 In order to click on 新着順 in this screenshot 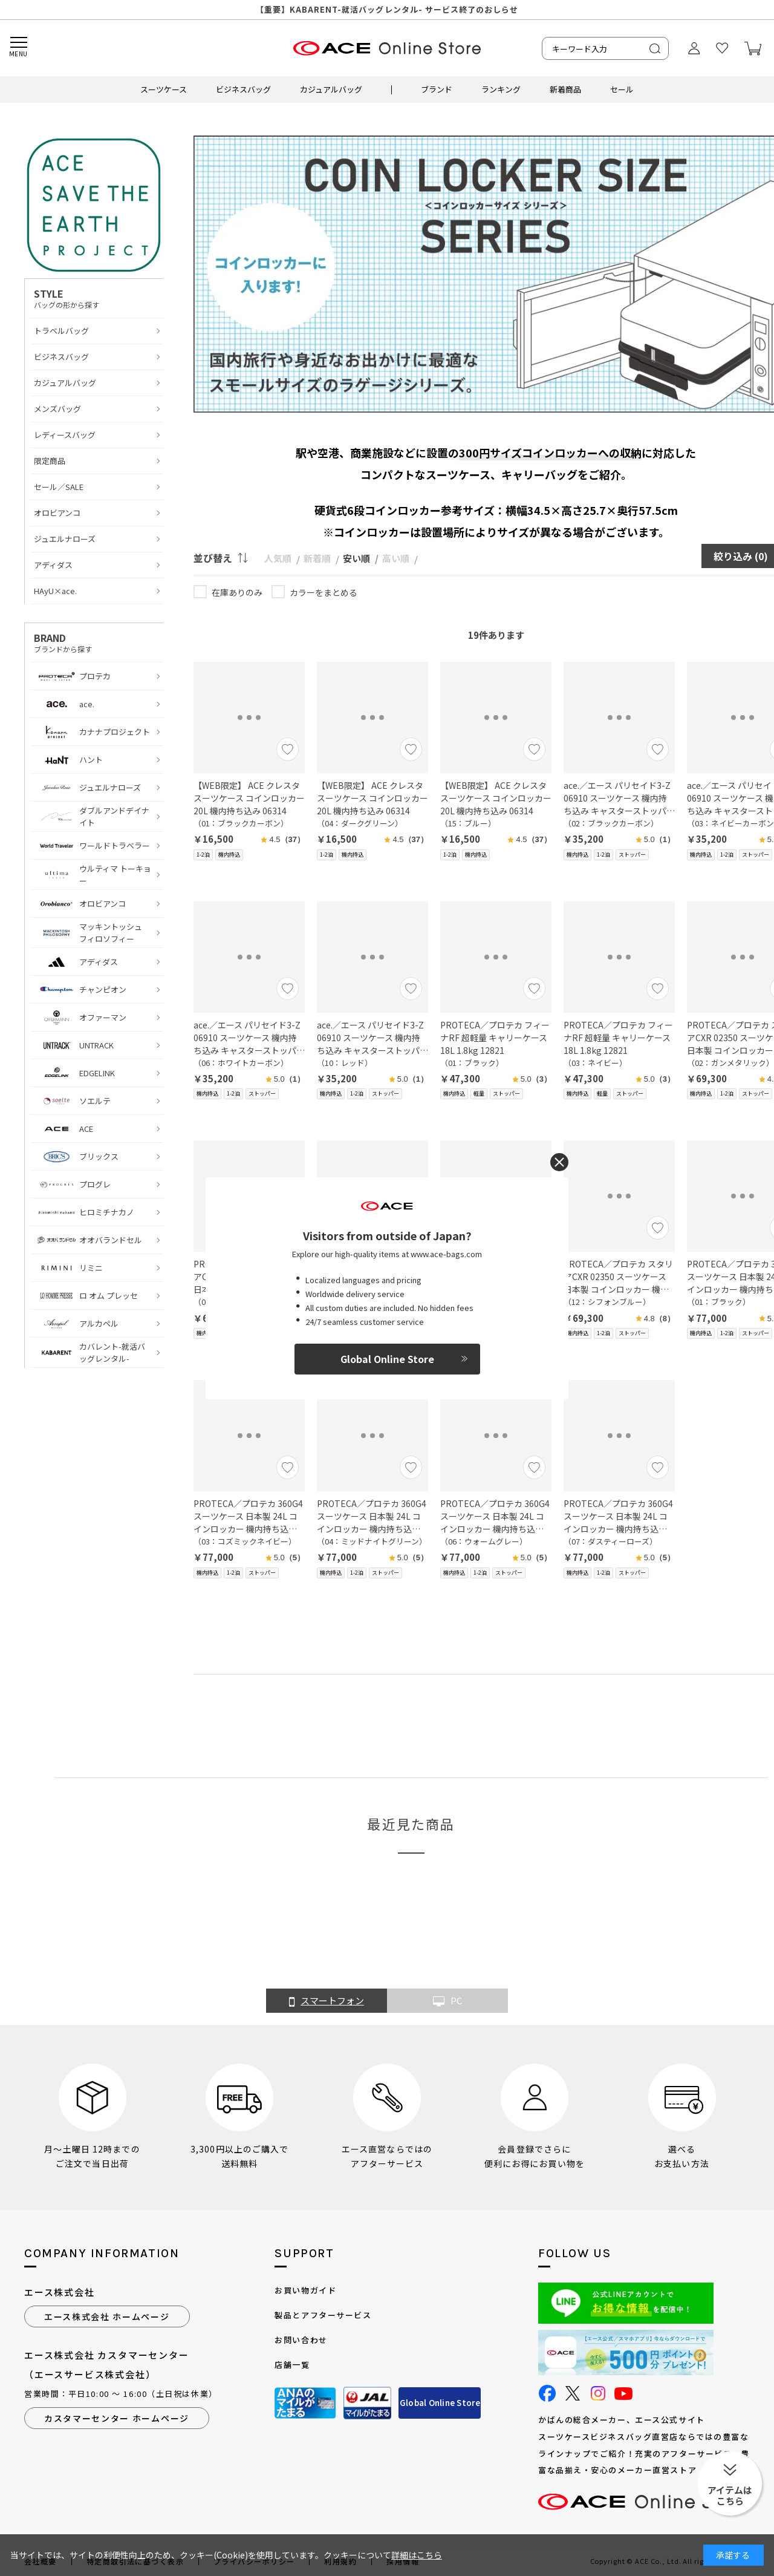, I will do `click(317, 558)`.